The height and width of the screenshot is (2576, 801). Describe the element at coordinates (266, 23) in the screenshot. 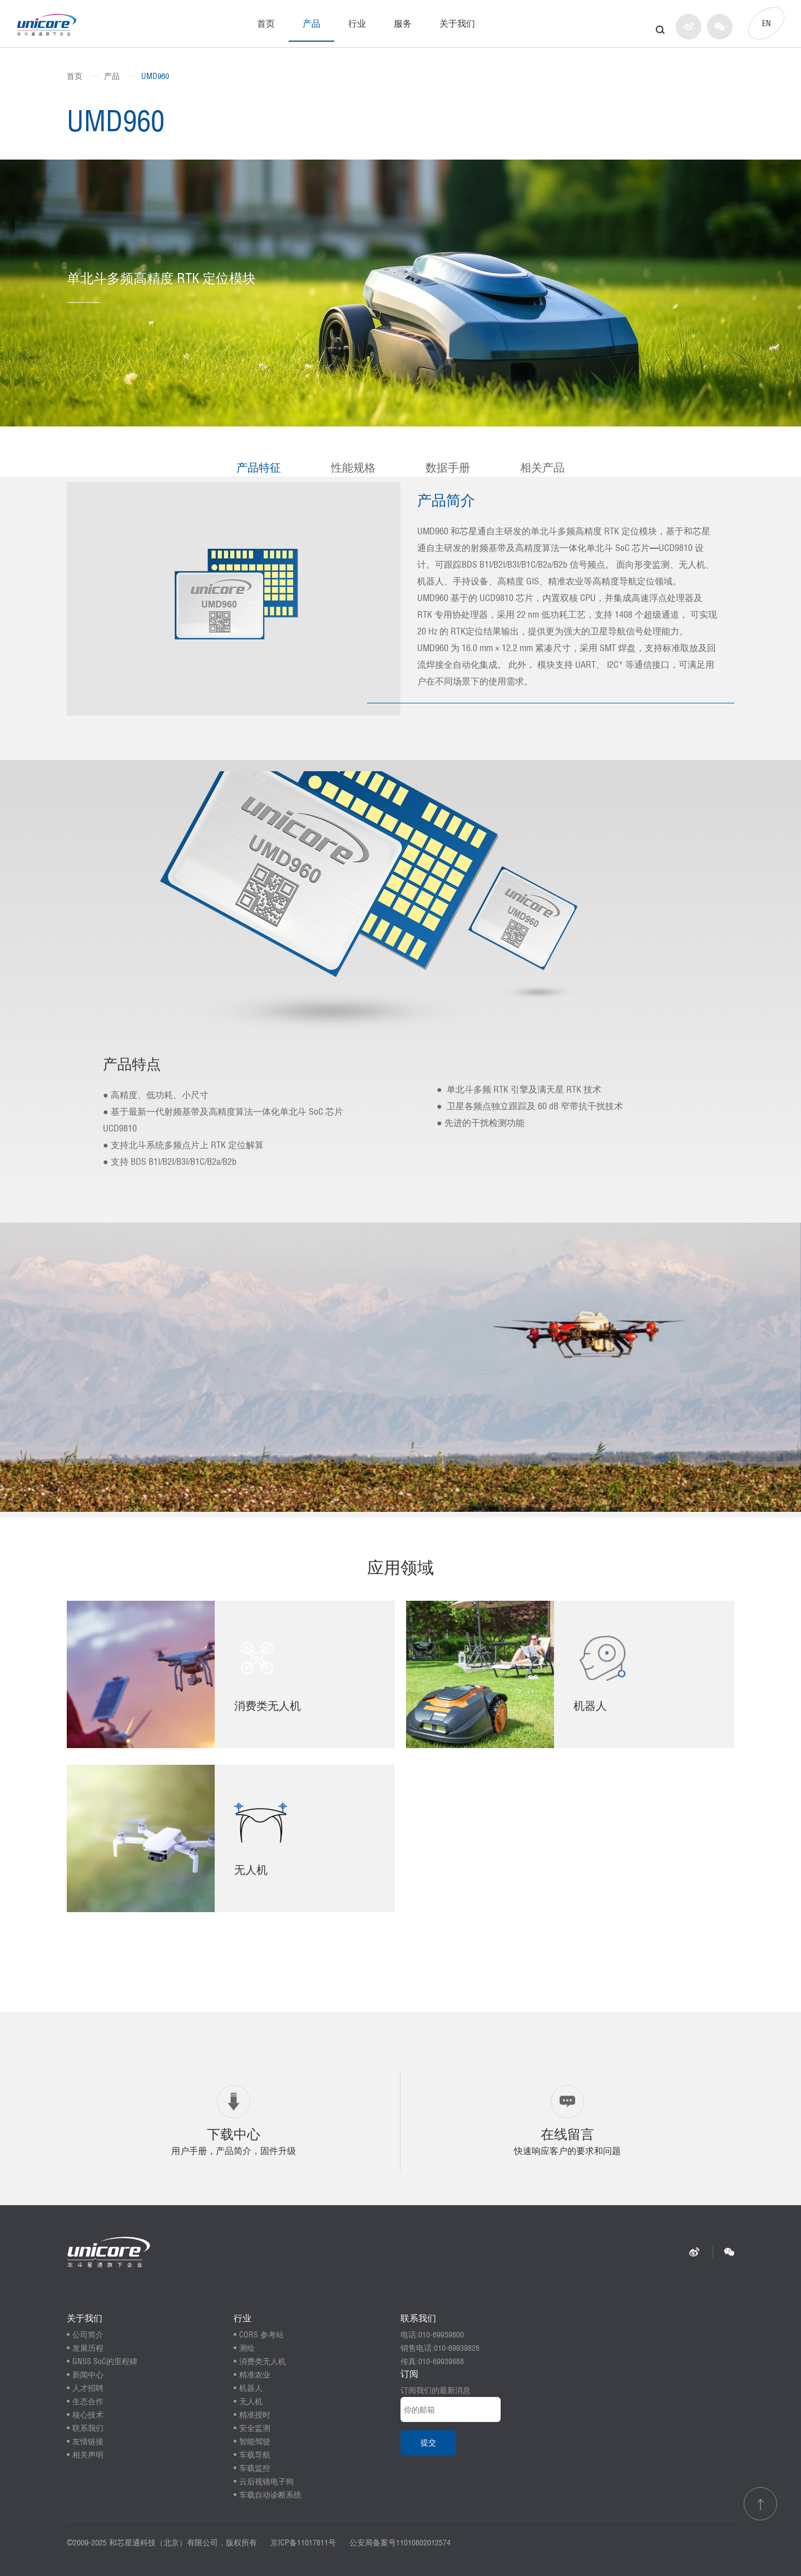

I see `首页` at that location.